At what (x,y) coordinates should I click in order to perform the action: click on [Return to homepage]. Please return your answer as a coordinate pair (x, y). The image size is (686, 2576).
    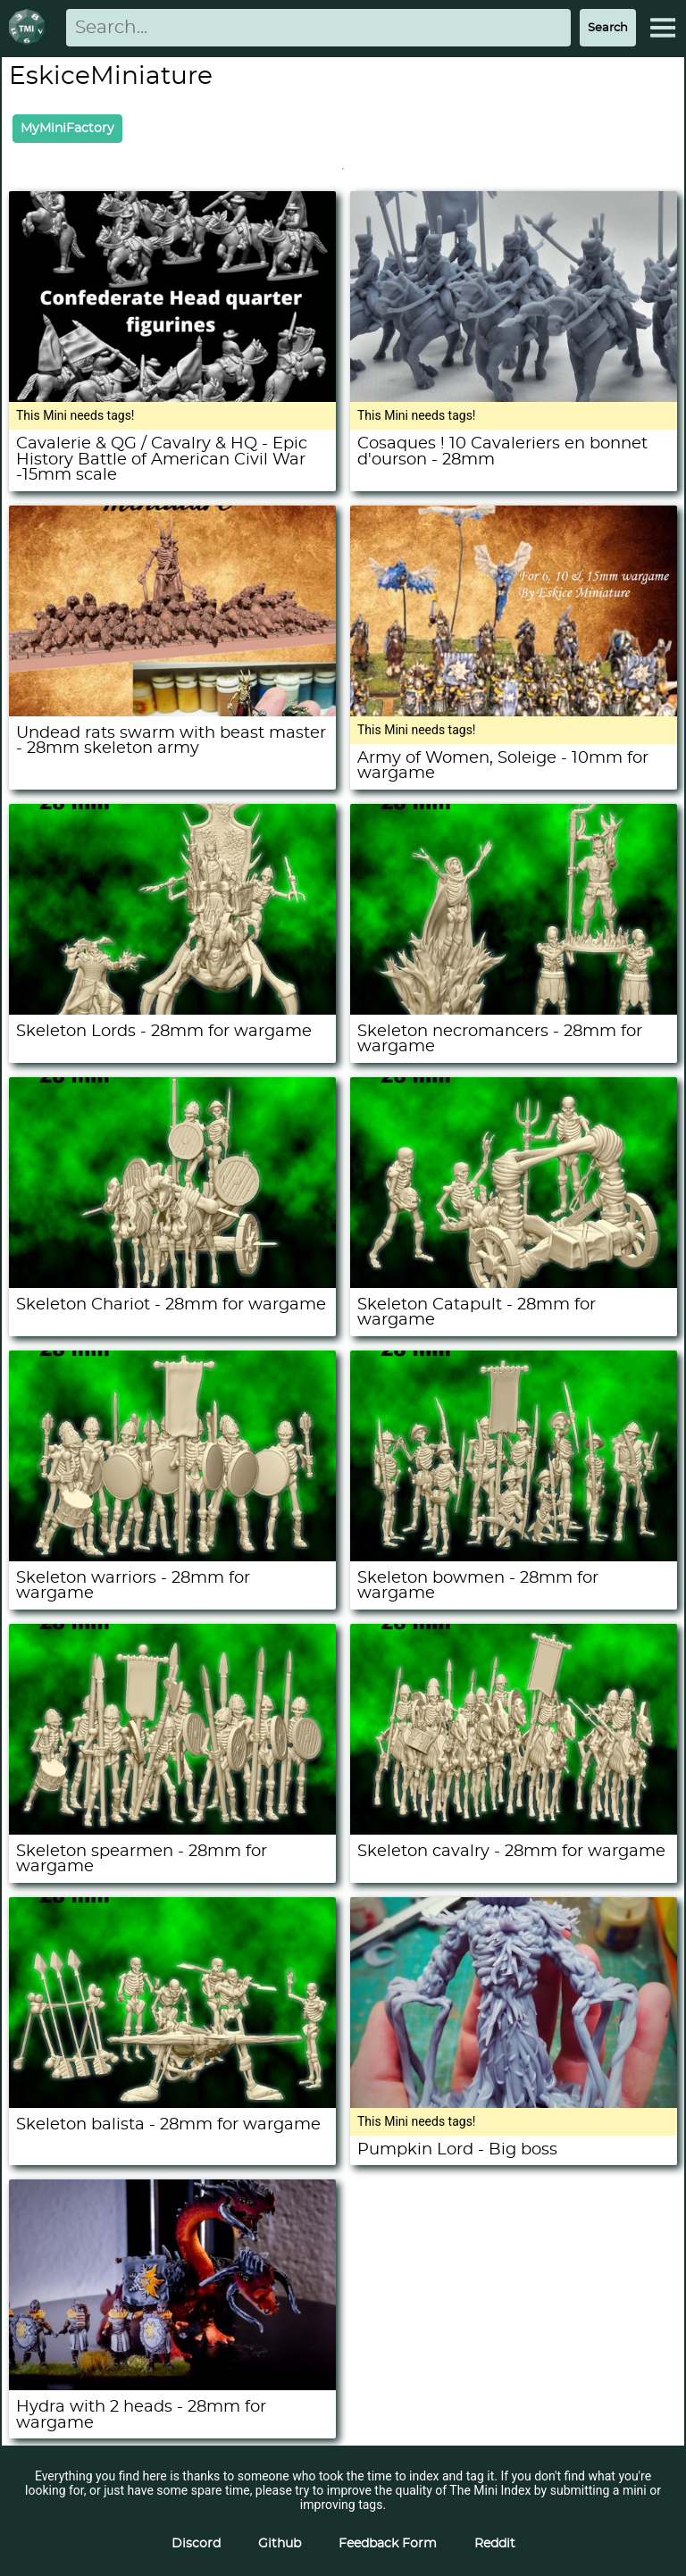
    Looking at the image, I should click on (30, 28).